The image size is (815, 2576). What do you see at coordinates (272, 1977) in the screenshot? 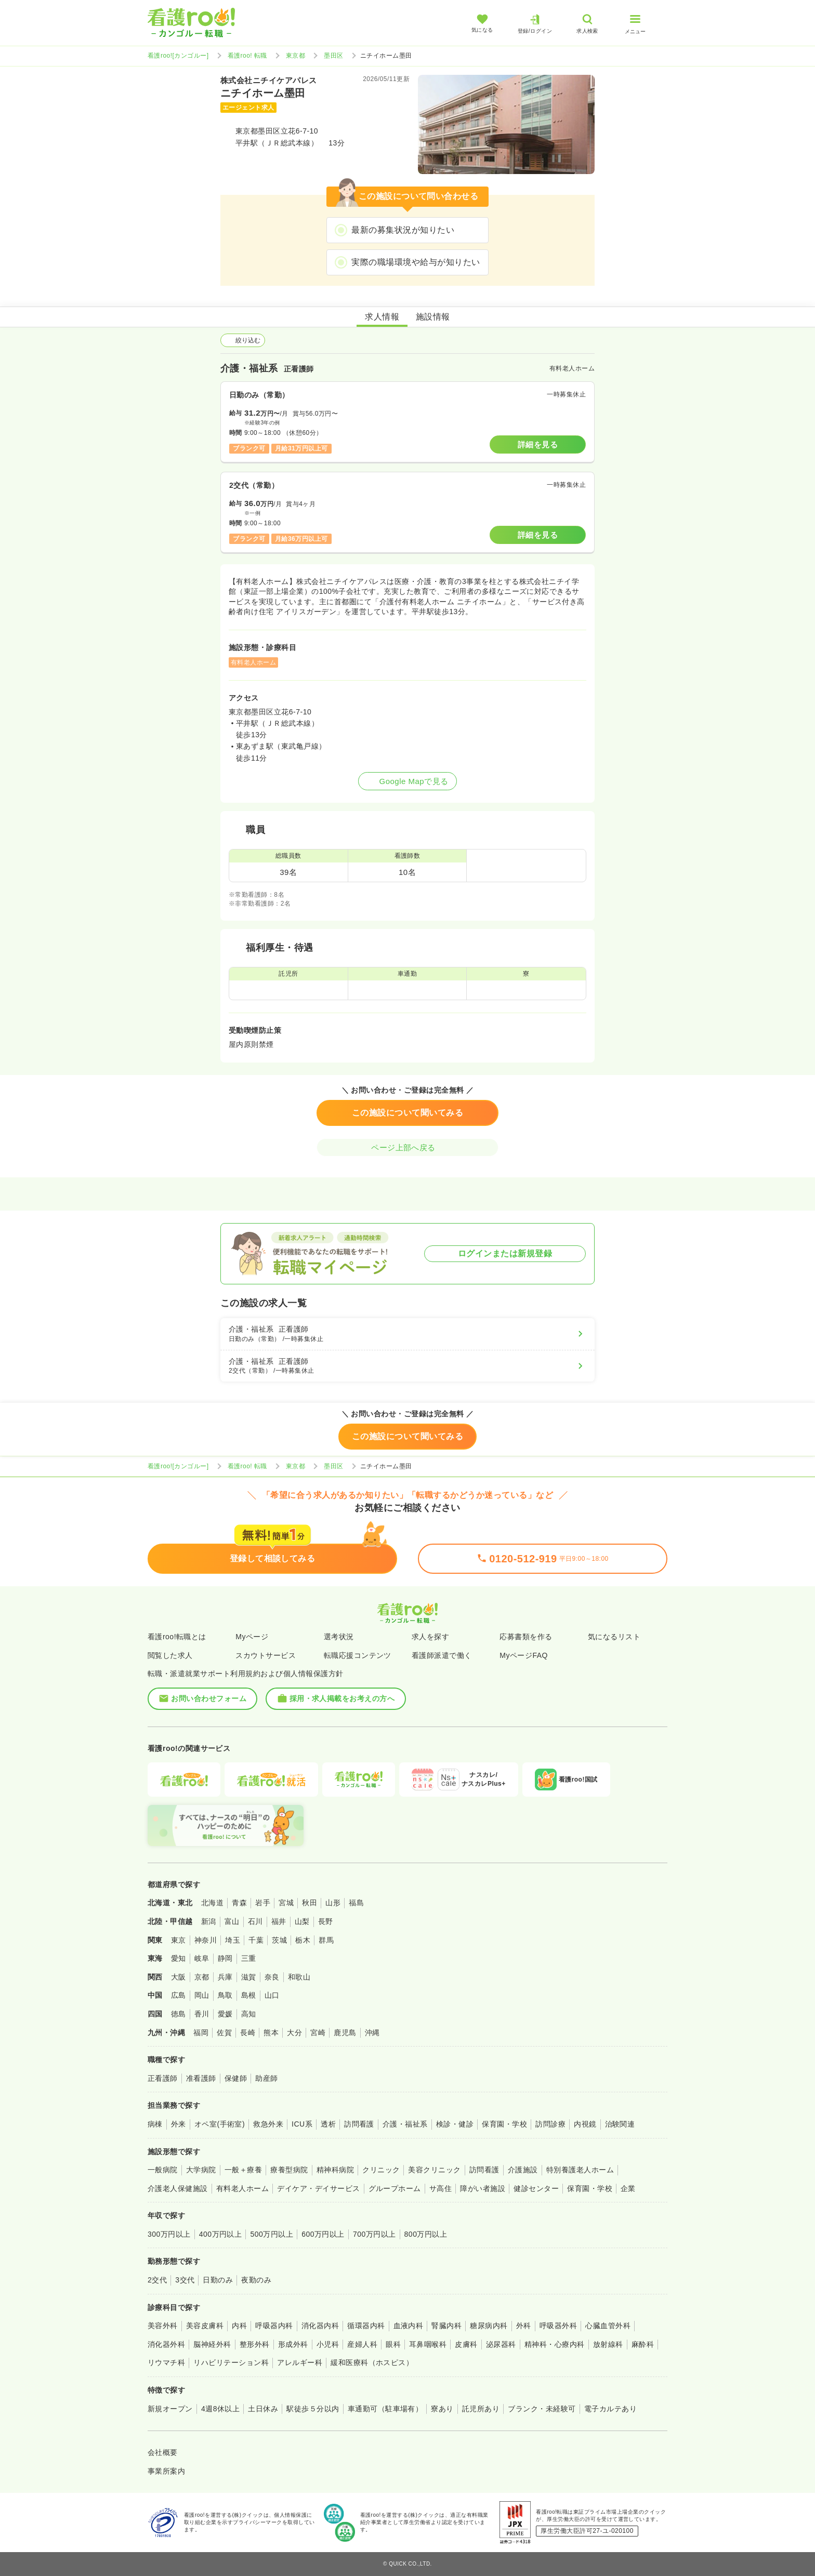
I see `奈良` at bounding box center [272, 1977].